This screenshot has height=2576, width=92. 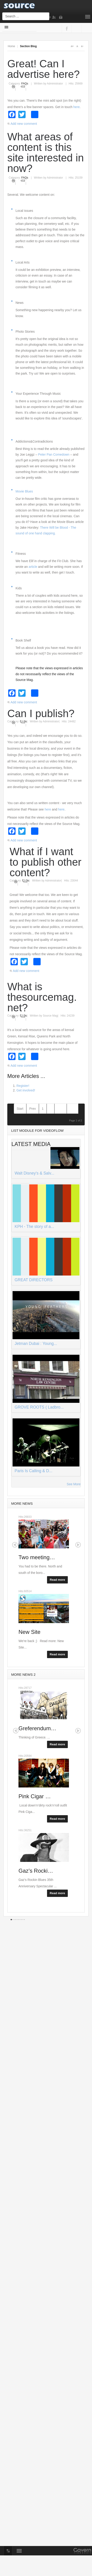 I want to click on Read more, so click(x=57, y=1579).